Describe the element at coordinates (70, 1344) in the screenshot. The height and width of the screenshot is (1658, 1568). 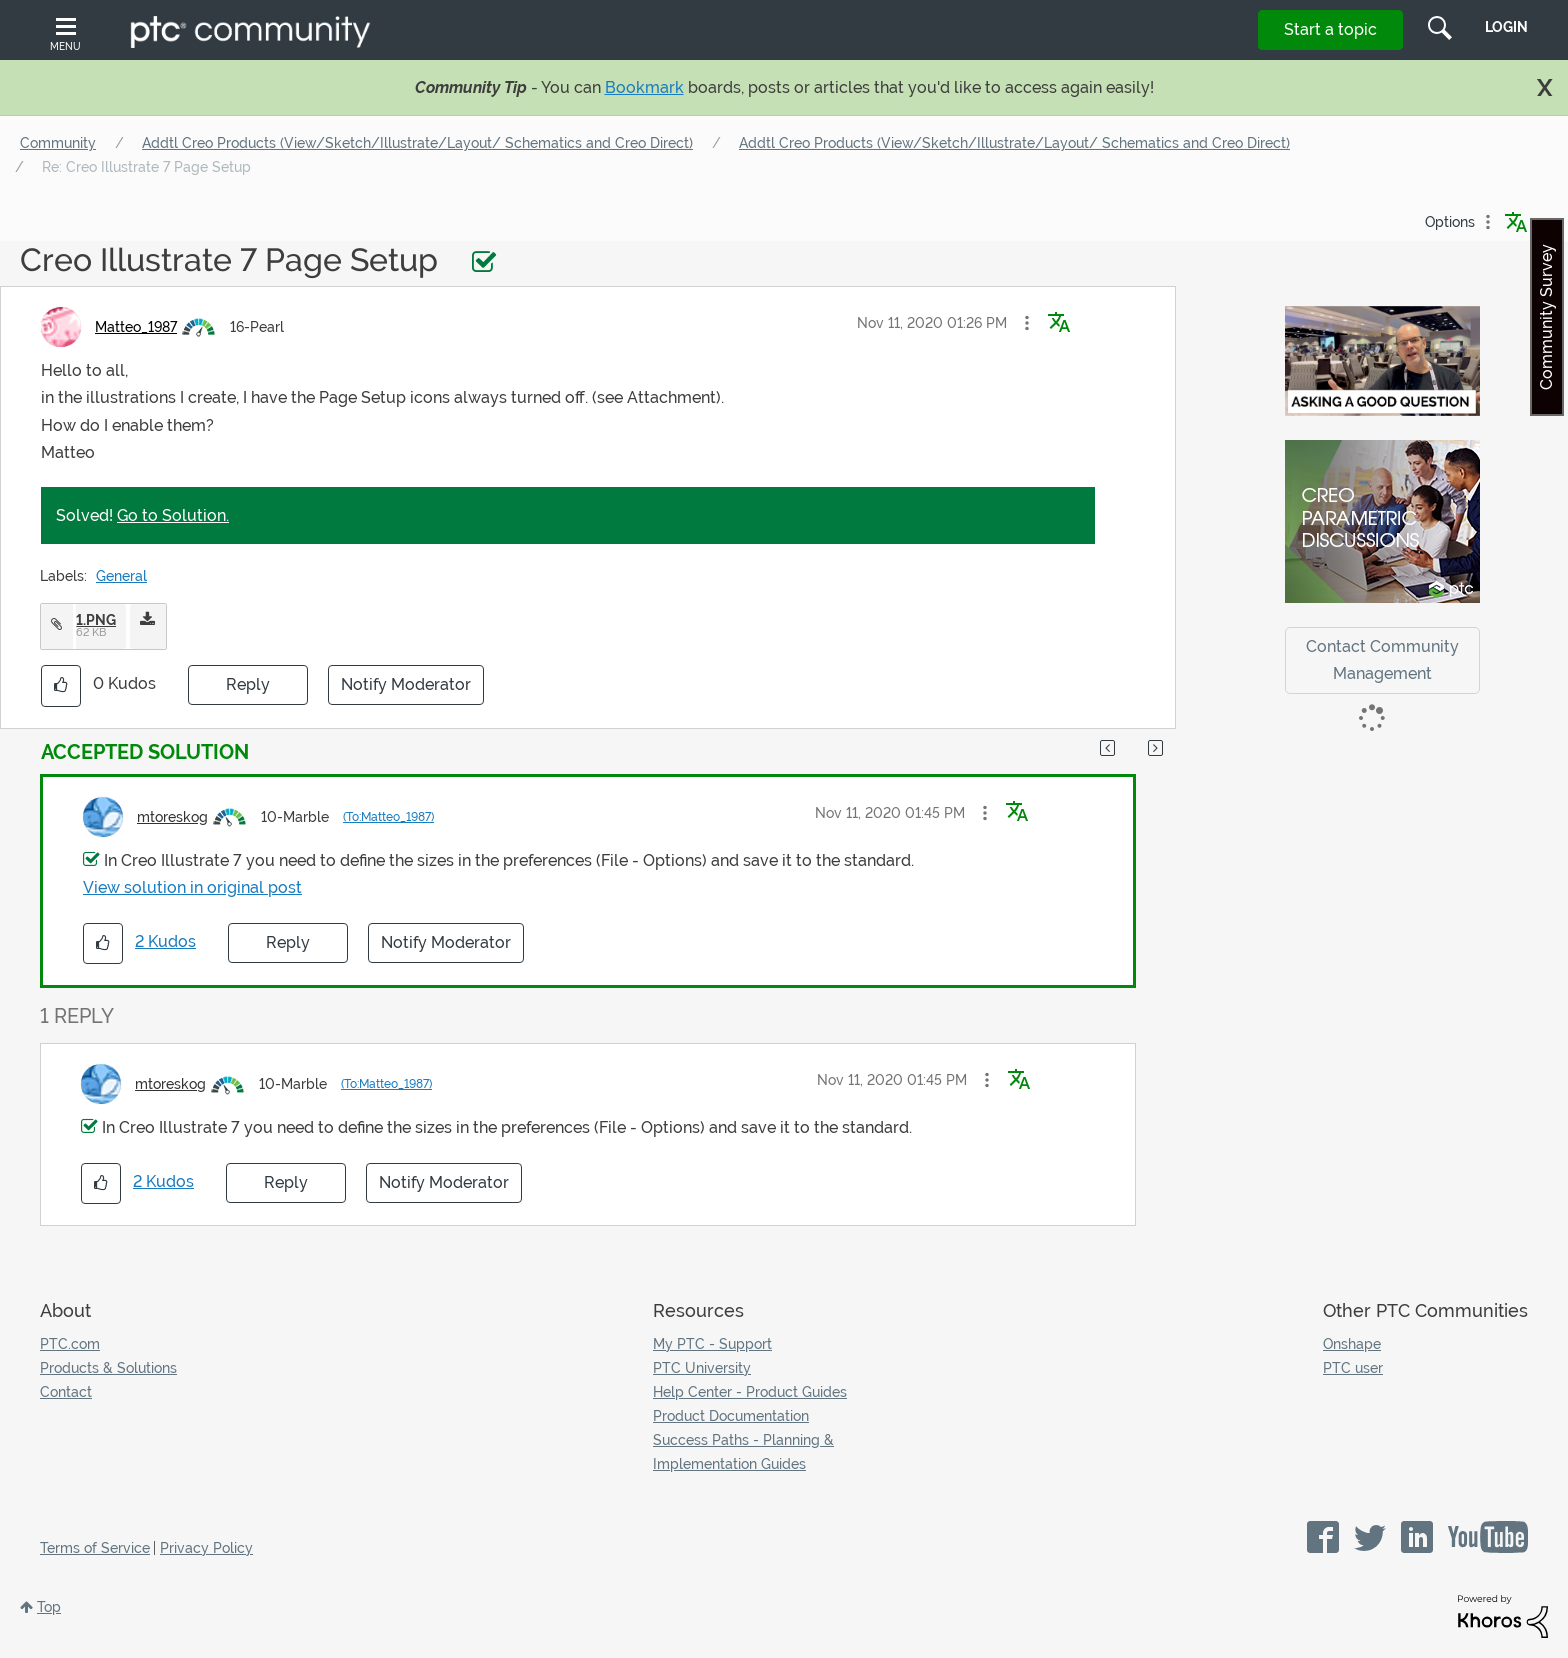
I see `PTC.com` at that location.